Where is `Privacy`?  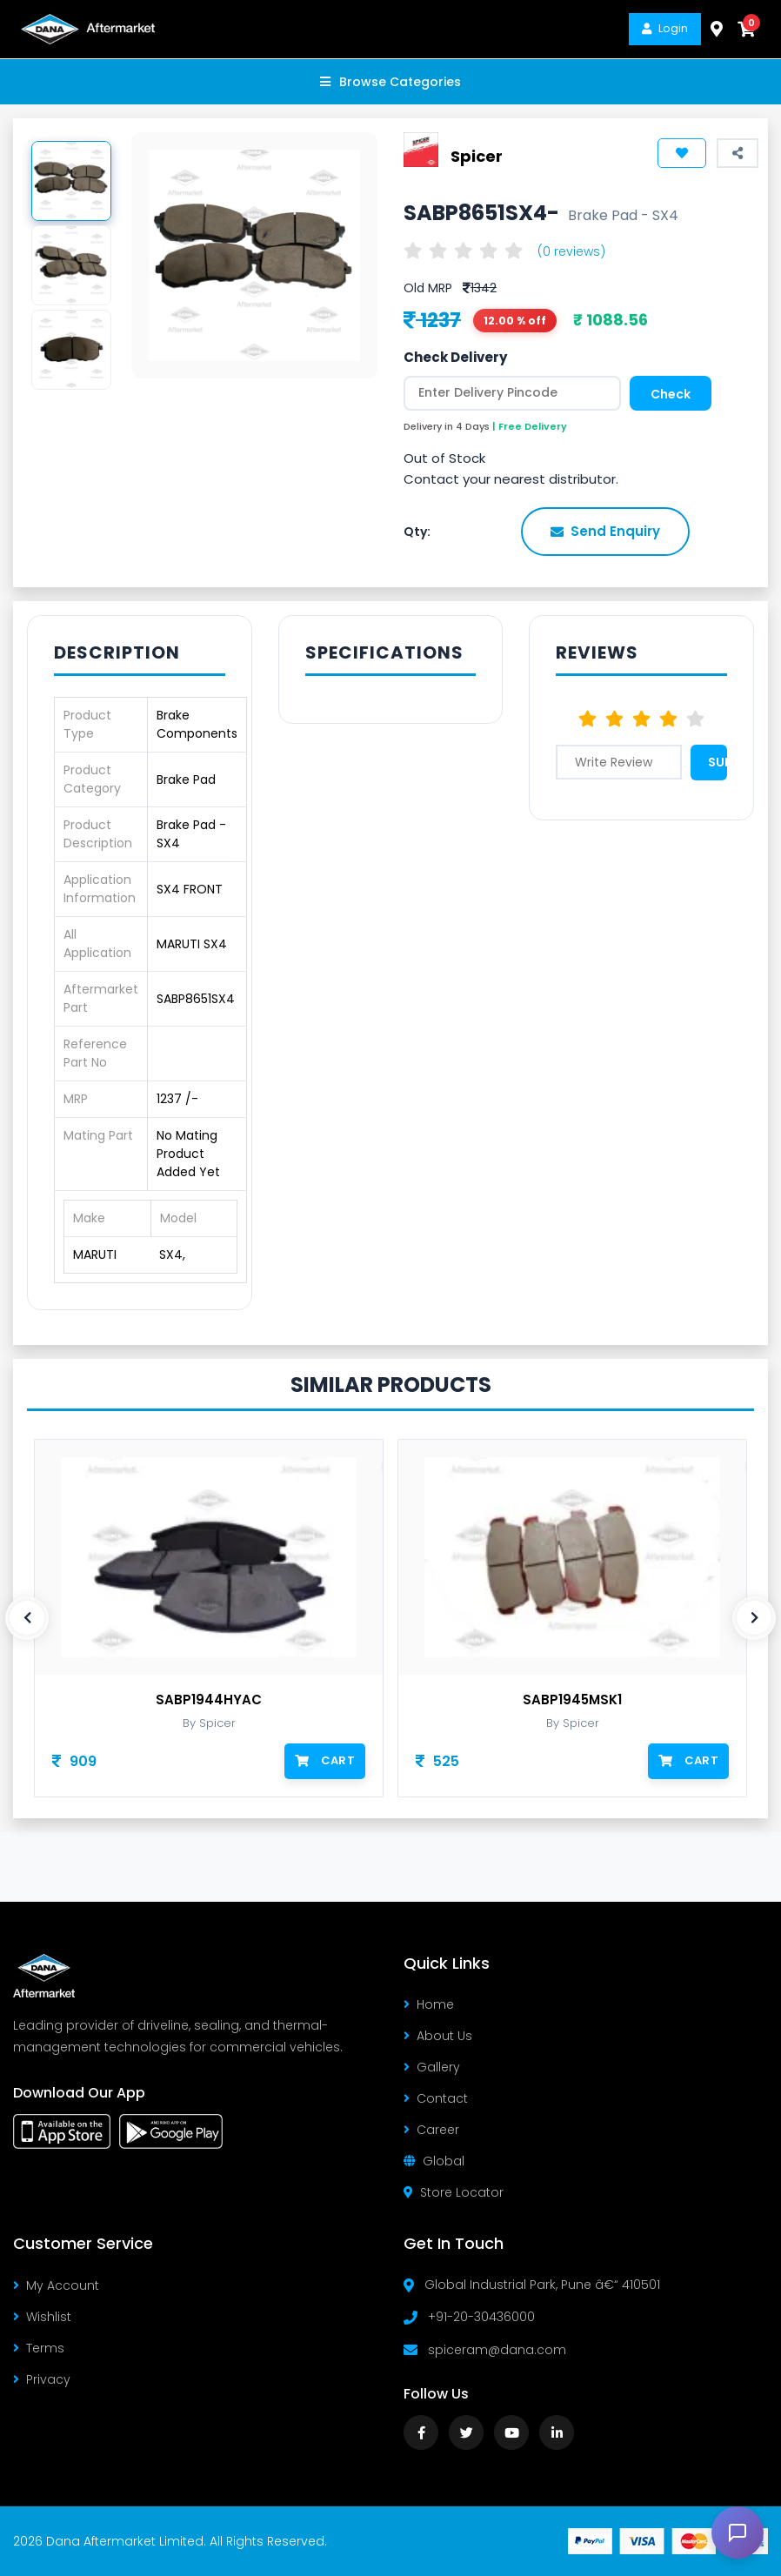
Privacy is located at coordinates (41, 2379).